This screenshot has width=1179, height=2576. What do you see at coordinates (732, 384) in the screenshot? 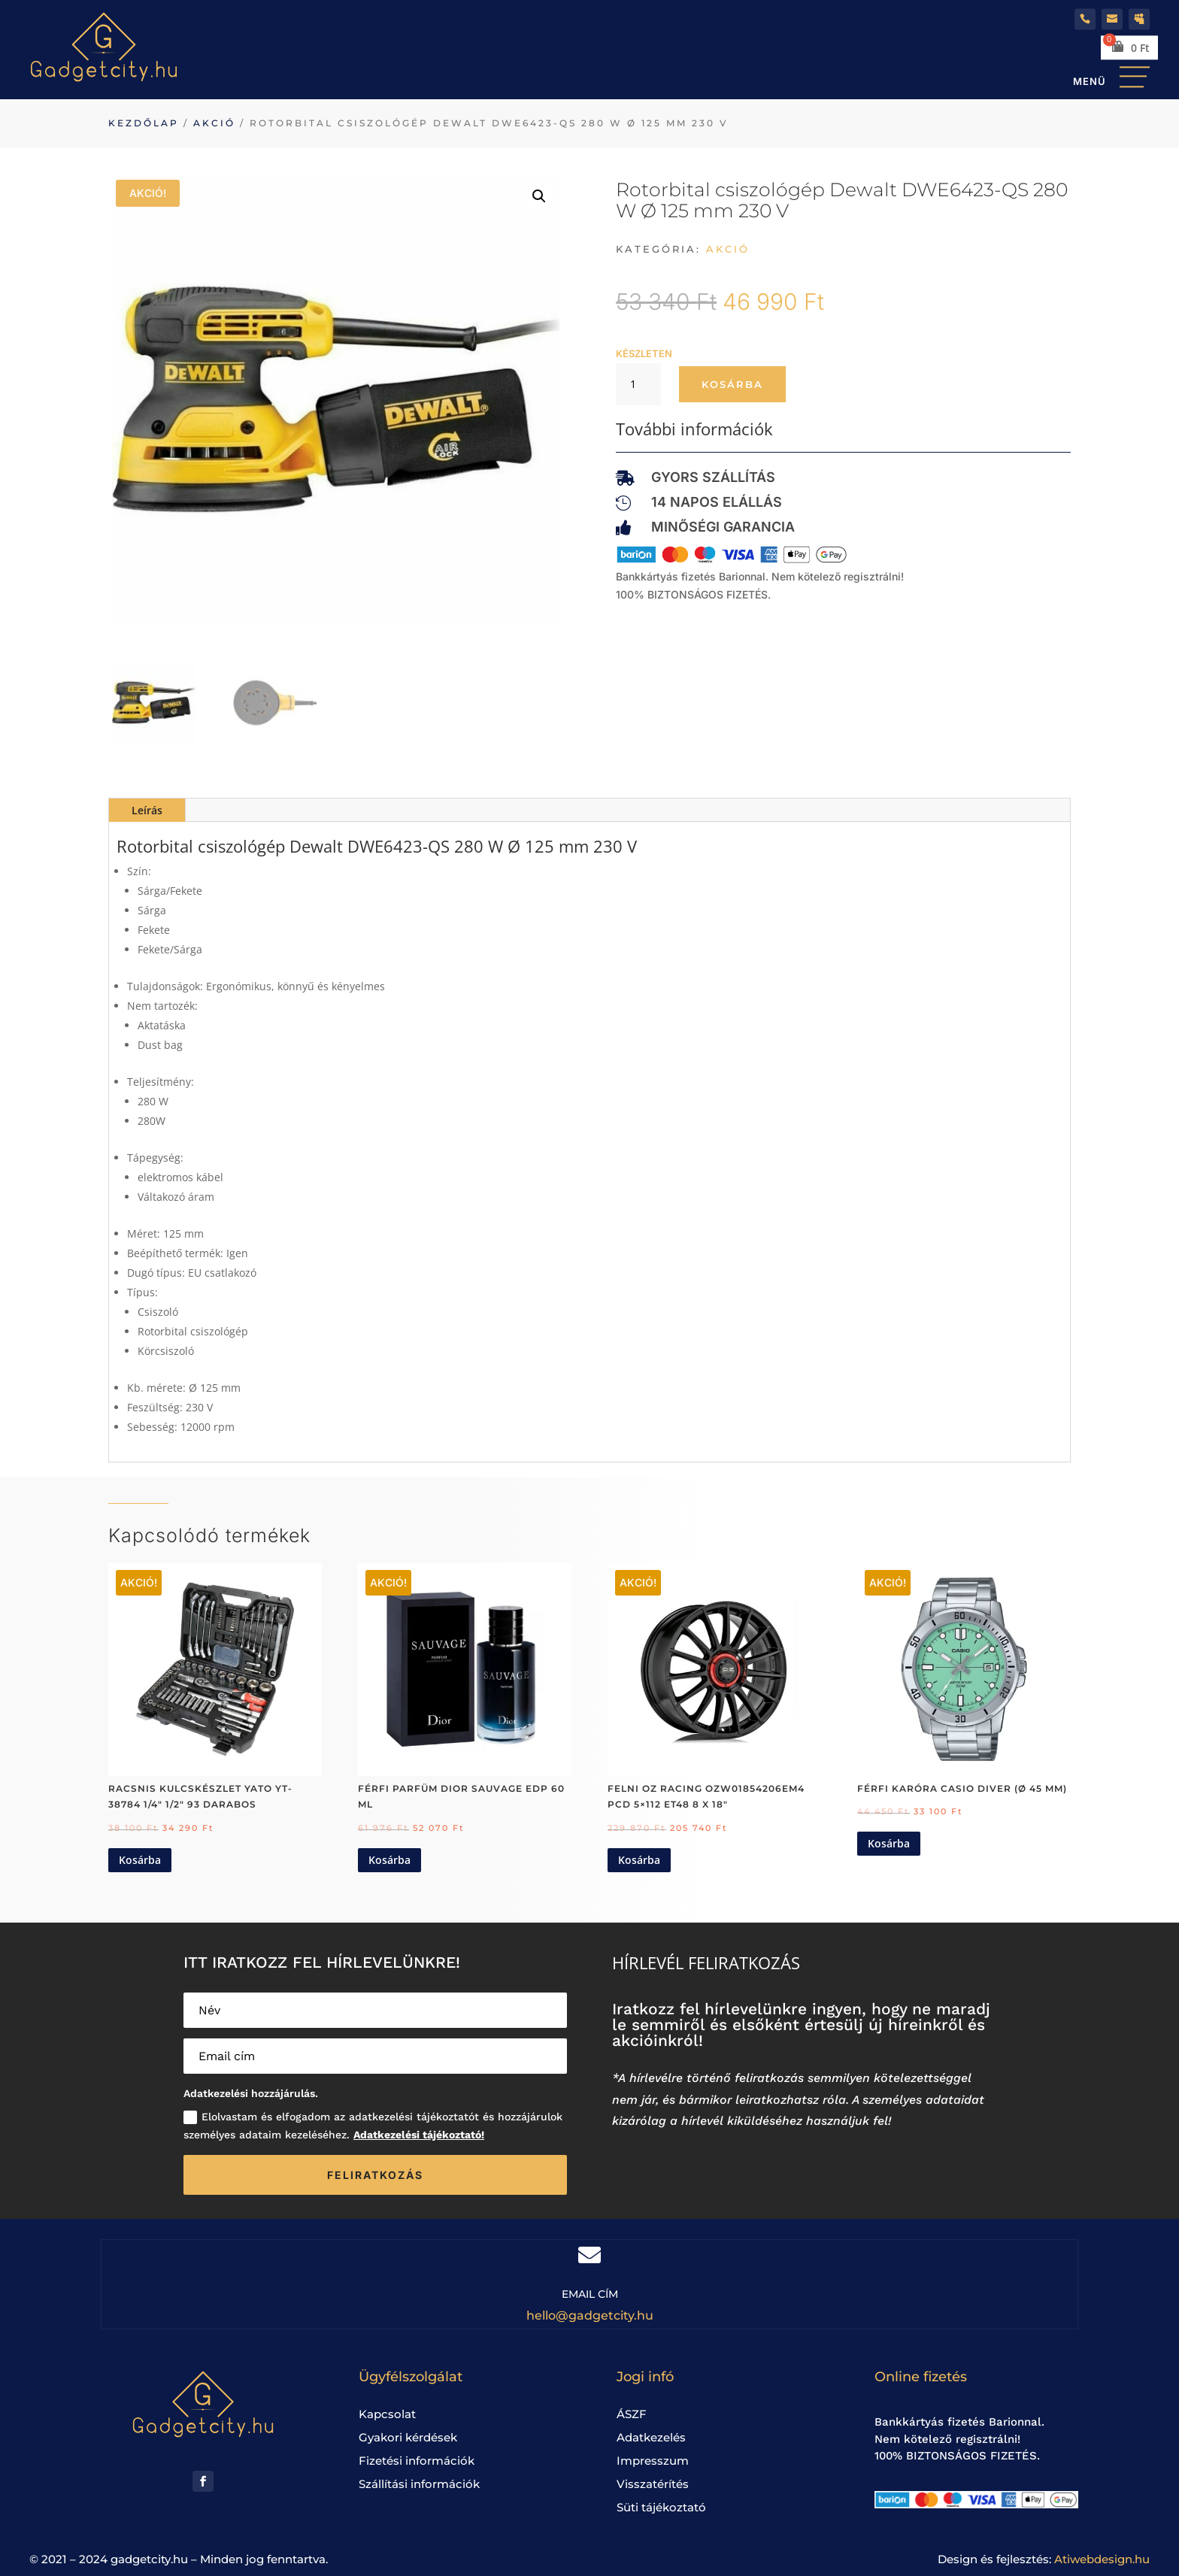
I see `Kosárba` at bounding box center [732, 384].